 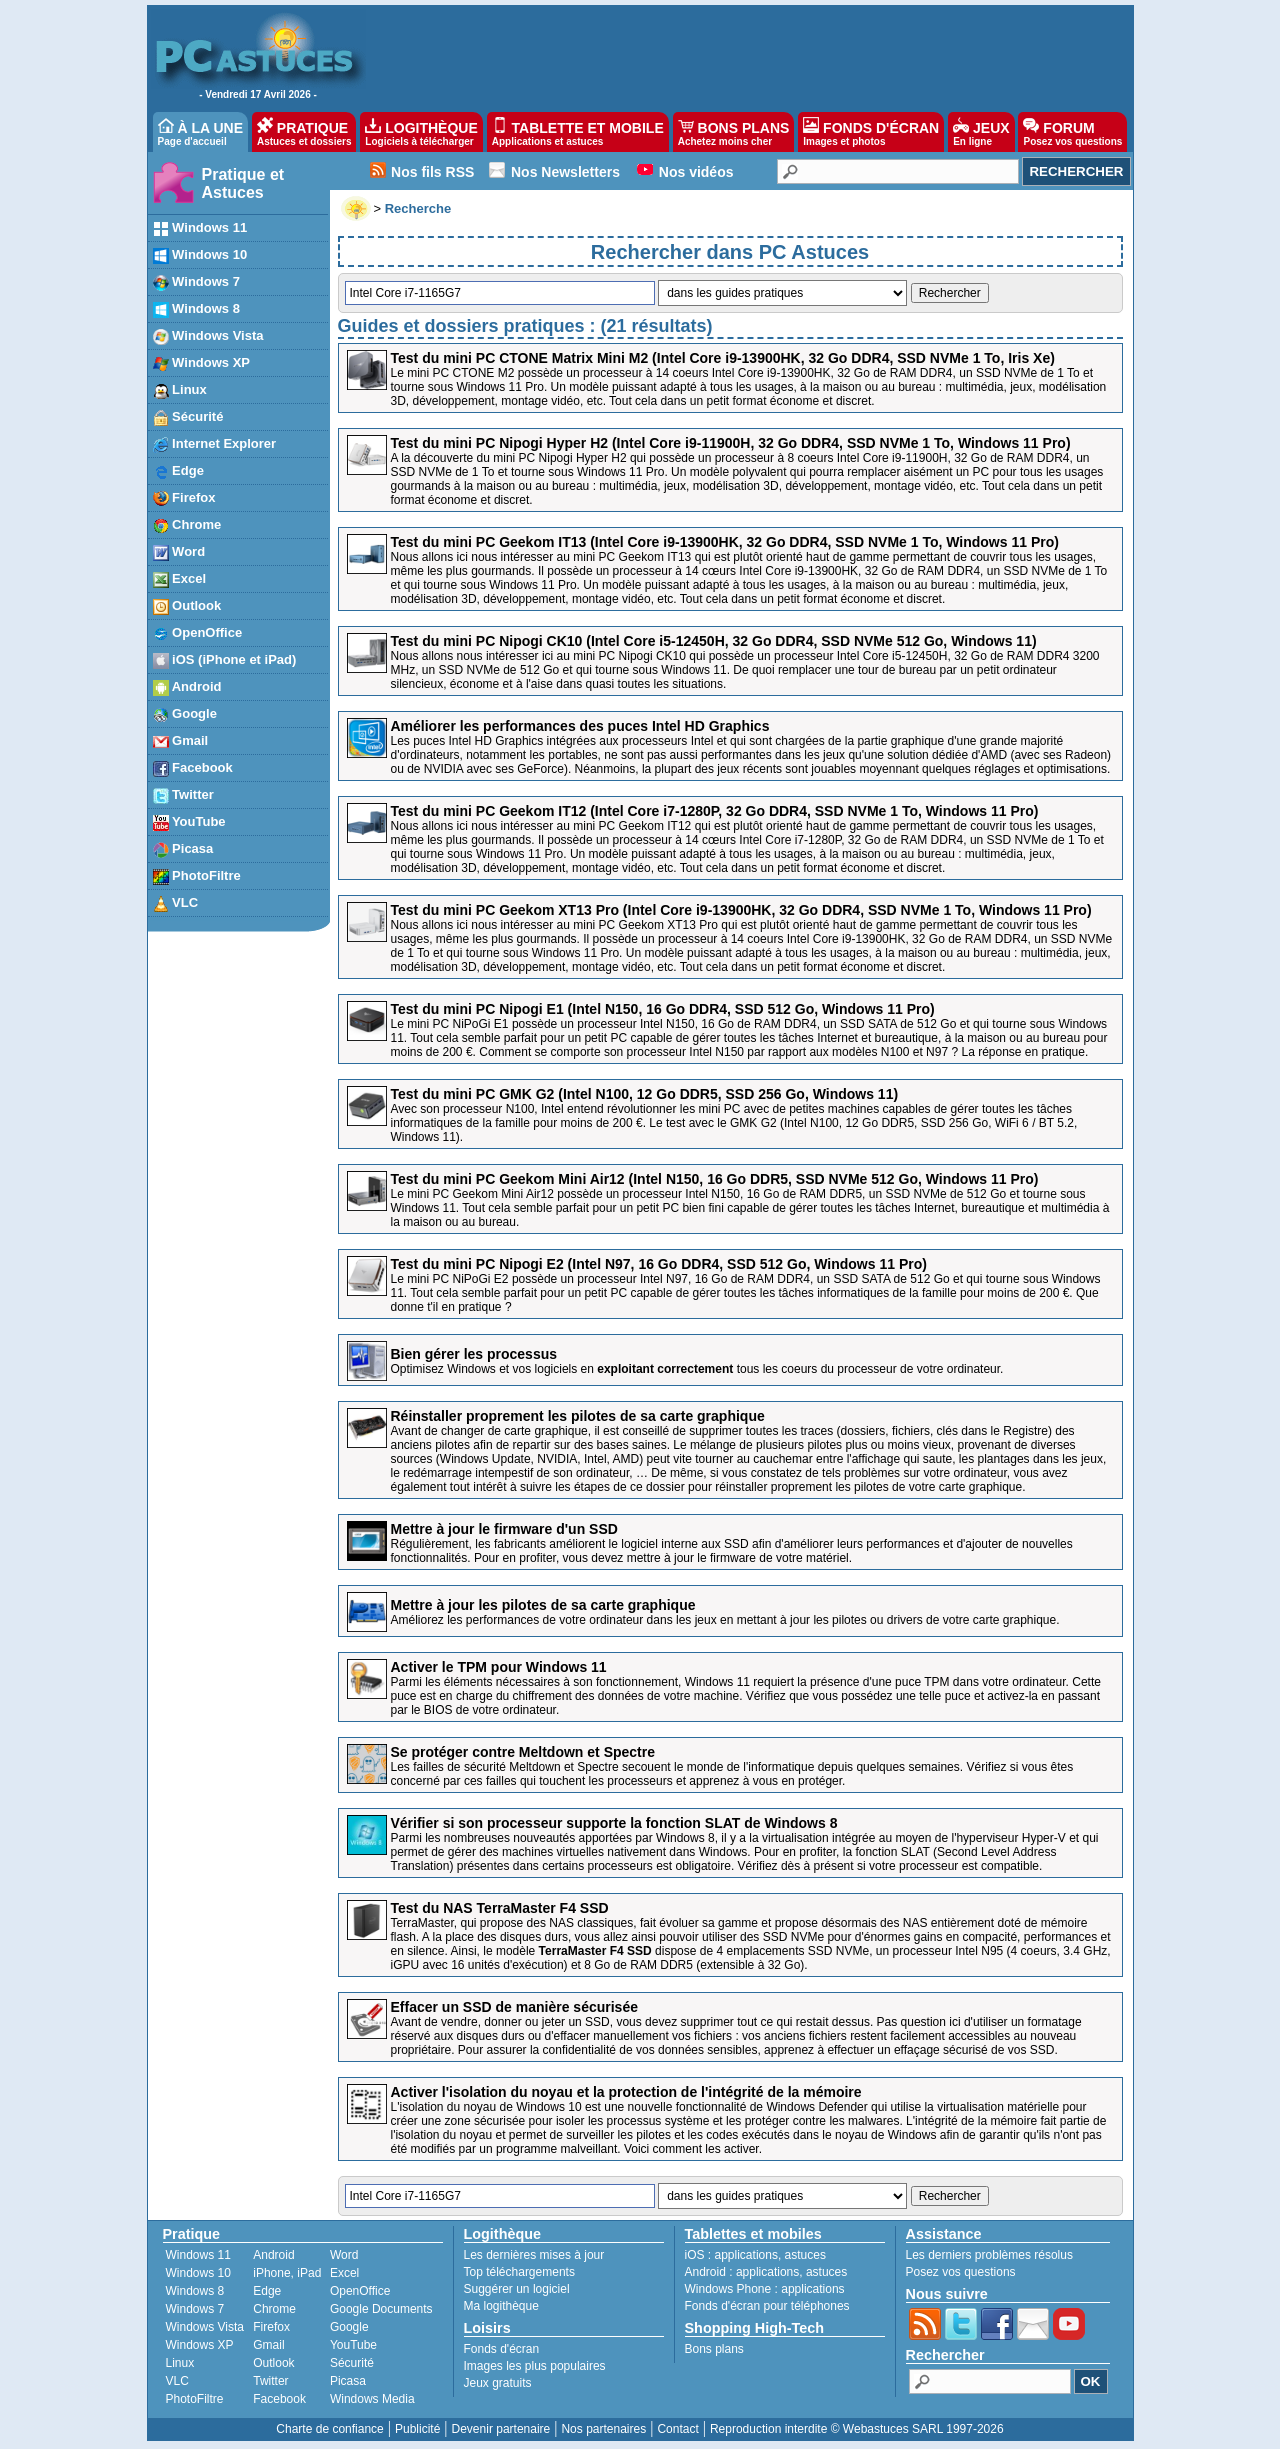 What do you see at coordinates (534, 2255) in the screenshot?
I see `Les dernières mises à jour` at bounding box center [534, 2255].